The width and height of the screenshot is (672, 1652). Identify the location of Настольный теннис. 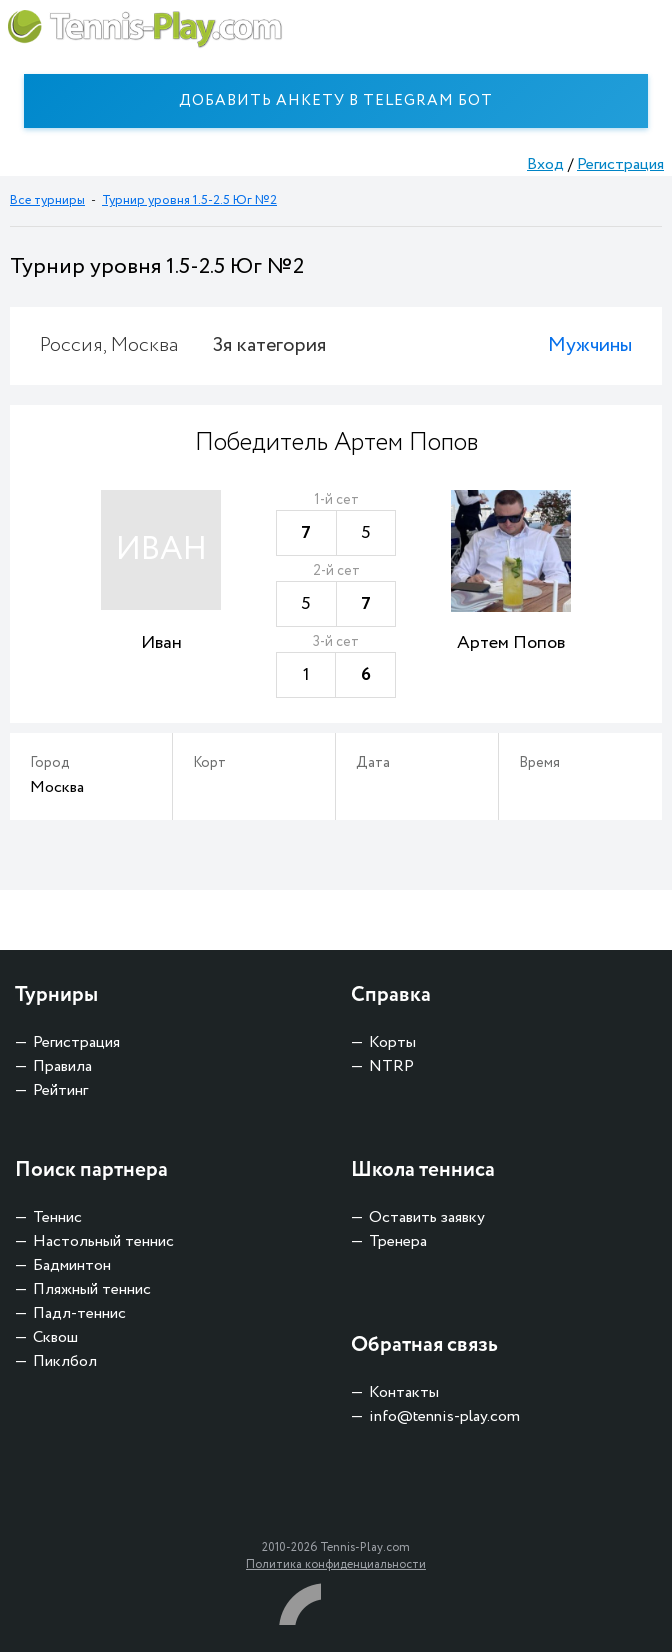
(103, 1241).